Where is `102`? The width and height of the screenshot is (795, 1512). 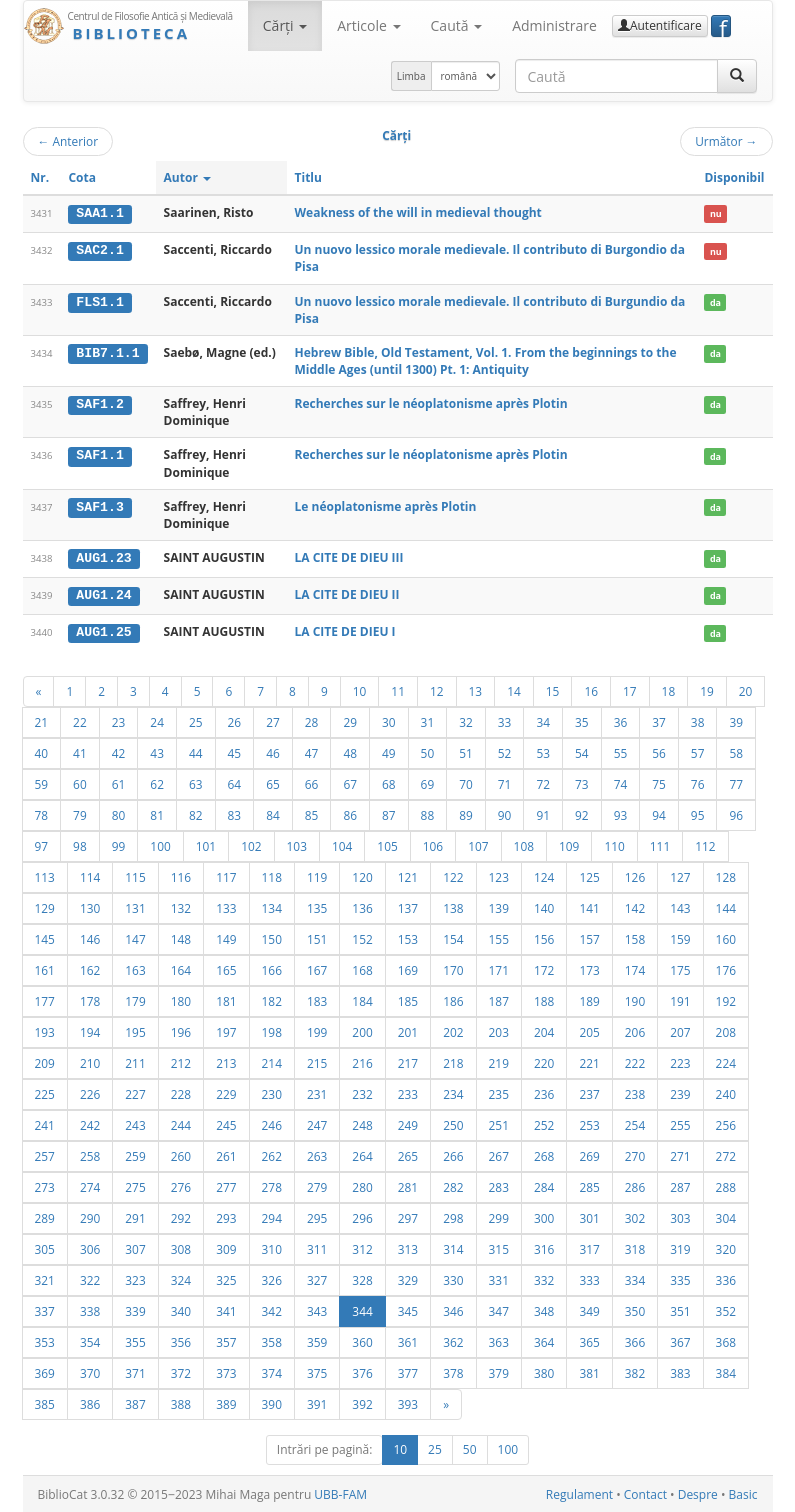
102 is located at coordinates (251, 845).